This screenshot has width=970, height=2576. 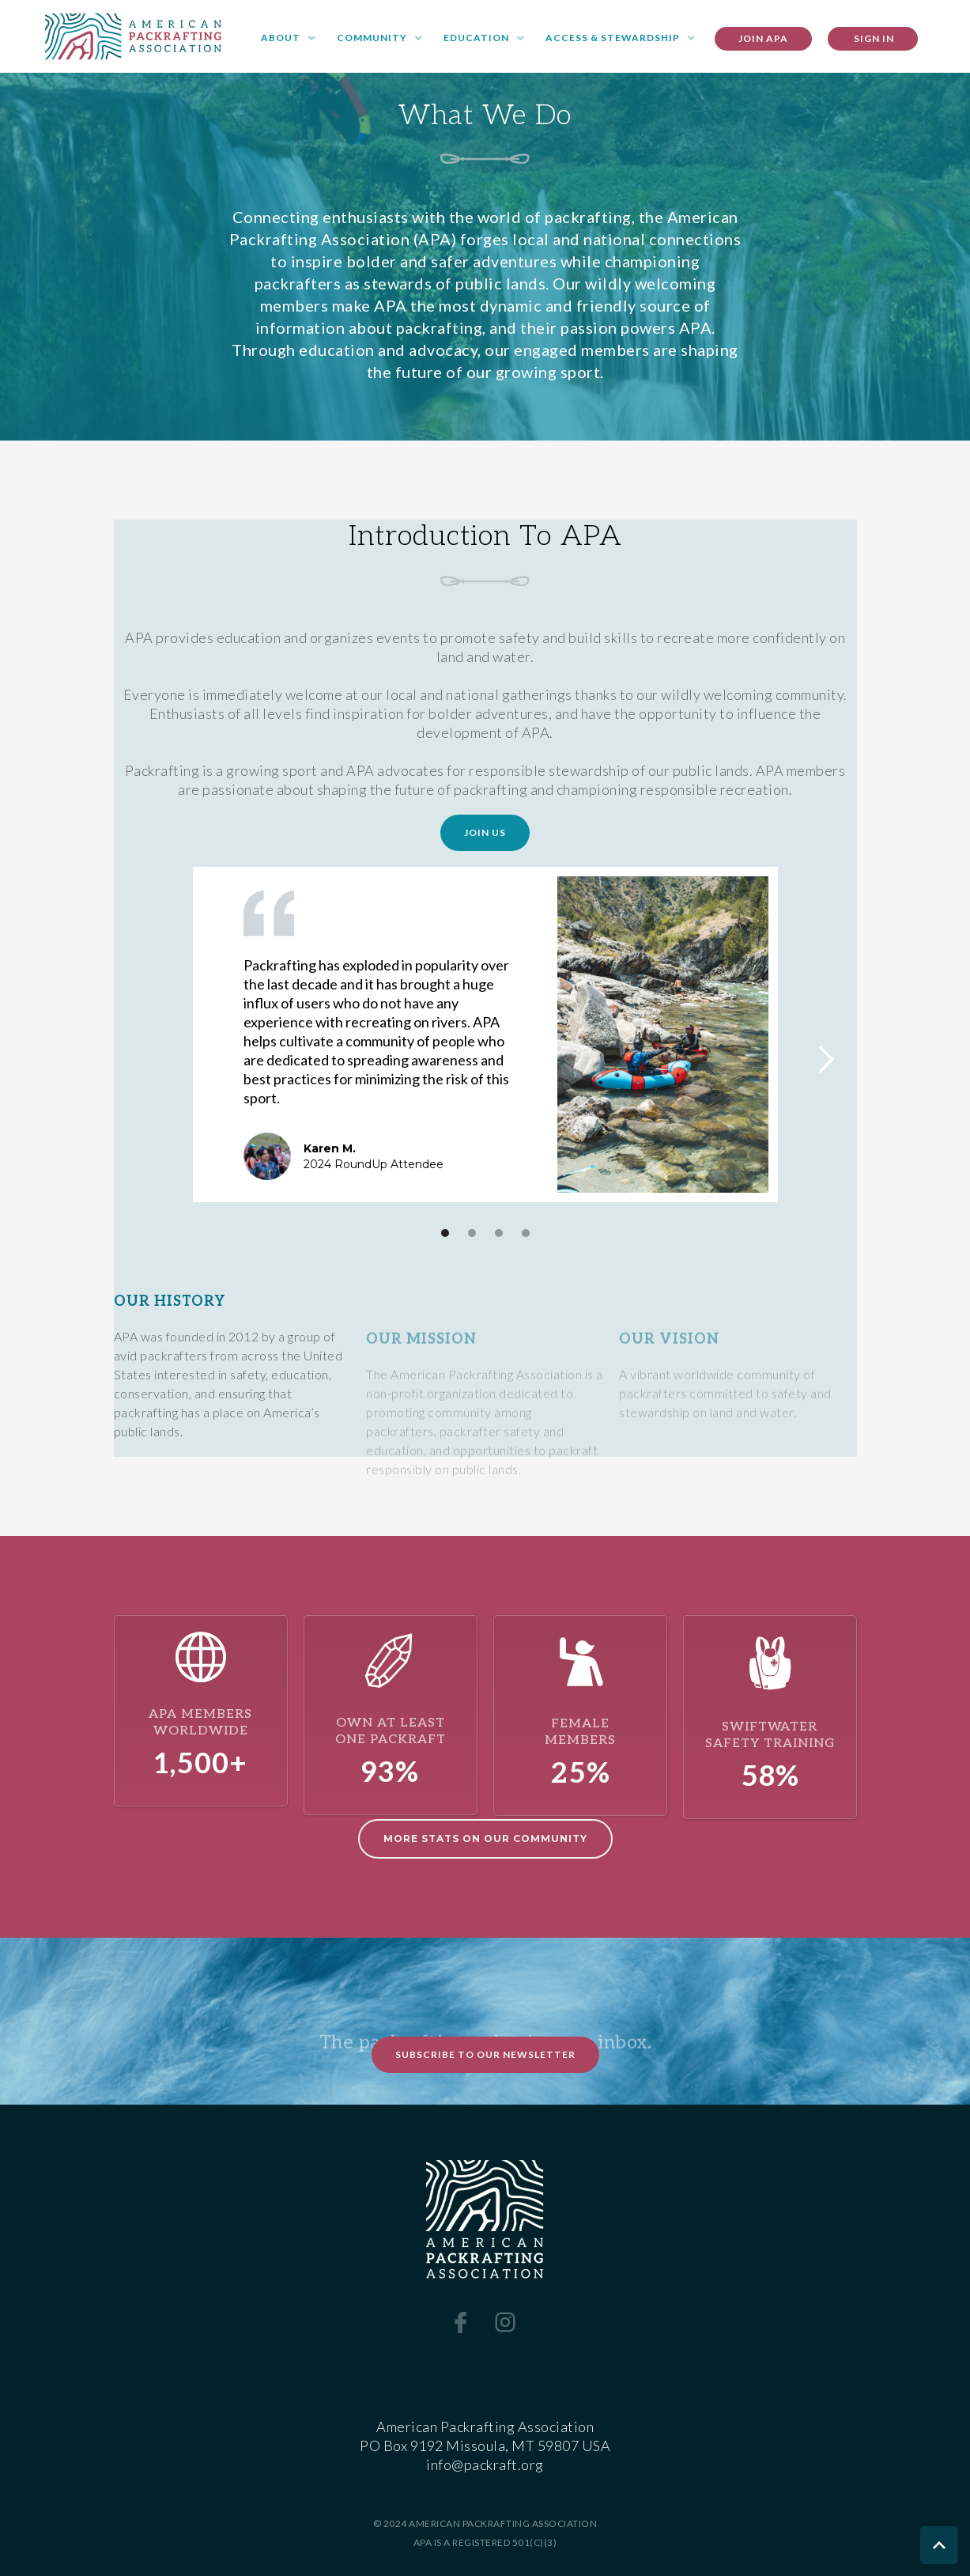 What do you see at coordinates (872, 38) in the screenshot?
I see `SIGN IN` at bounding box center [872, 38].